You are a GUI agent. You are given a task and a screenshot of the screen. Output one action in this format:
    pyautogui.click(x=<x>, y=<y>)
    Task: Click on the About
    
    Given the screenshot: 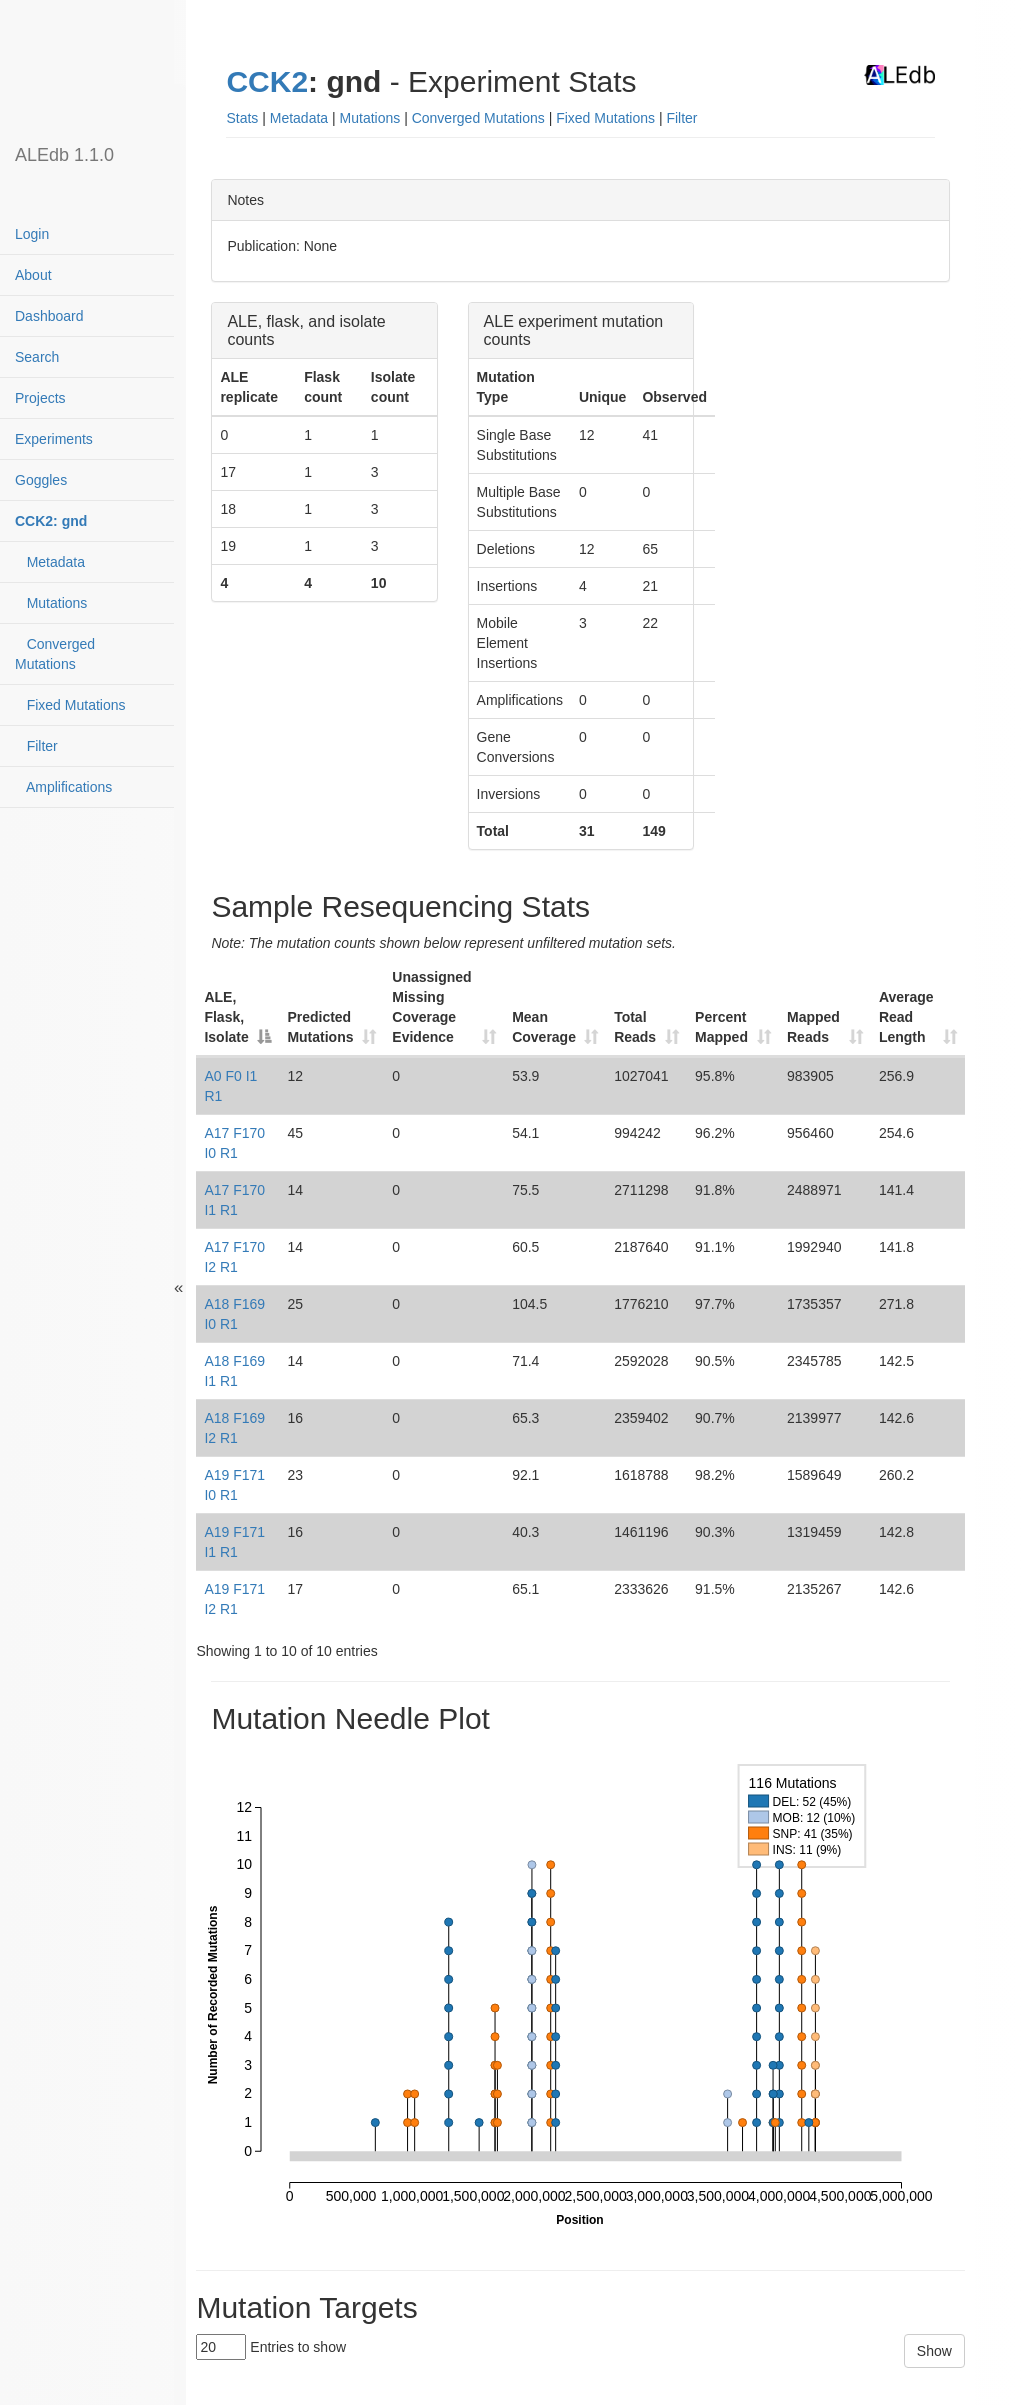 What is the action you would take?
    pyautogui.click(x=33, y=275)
    